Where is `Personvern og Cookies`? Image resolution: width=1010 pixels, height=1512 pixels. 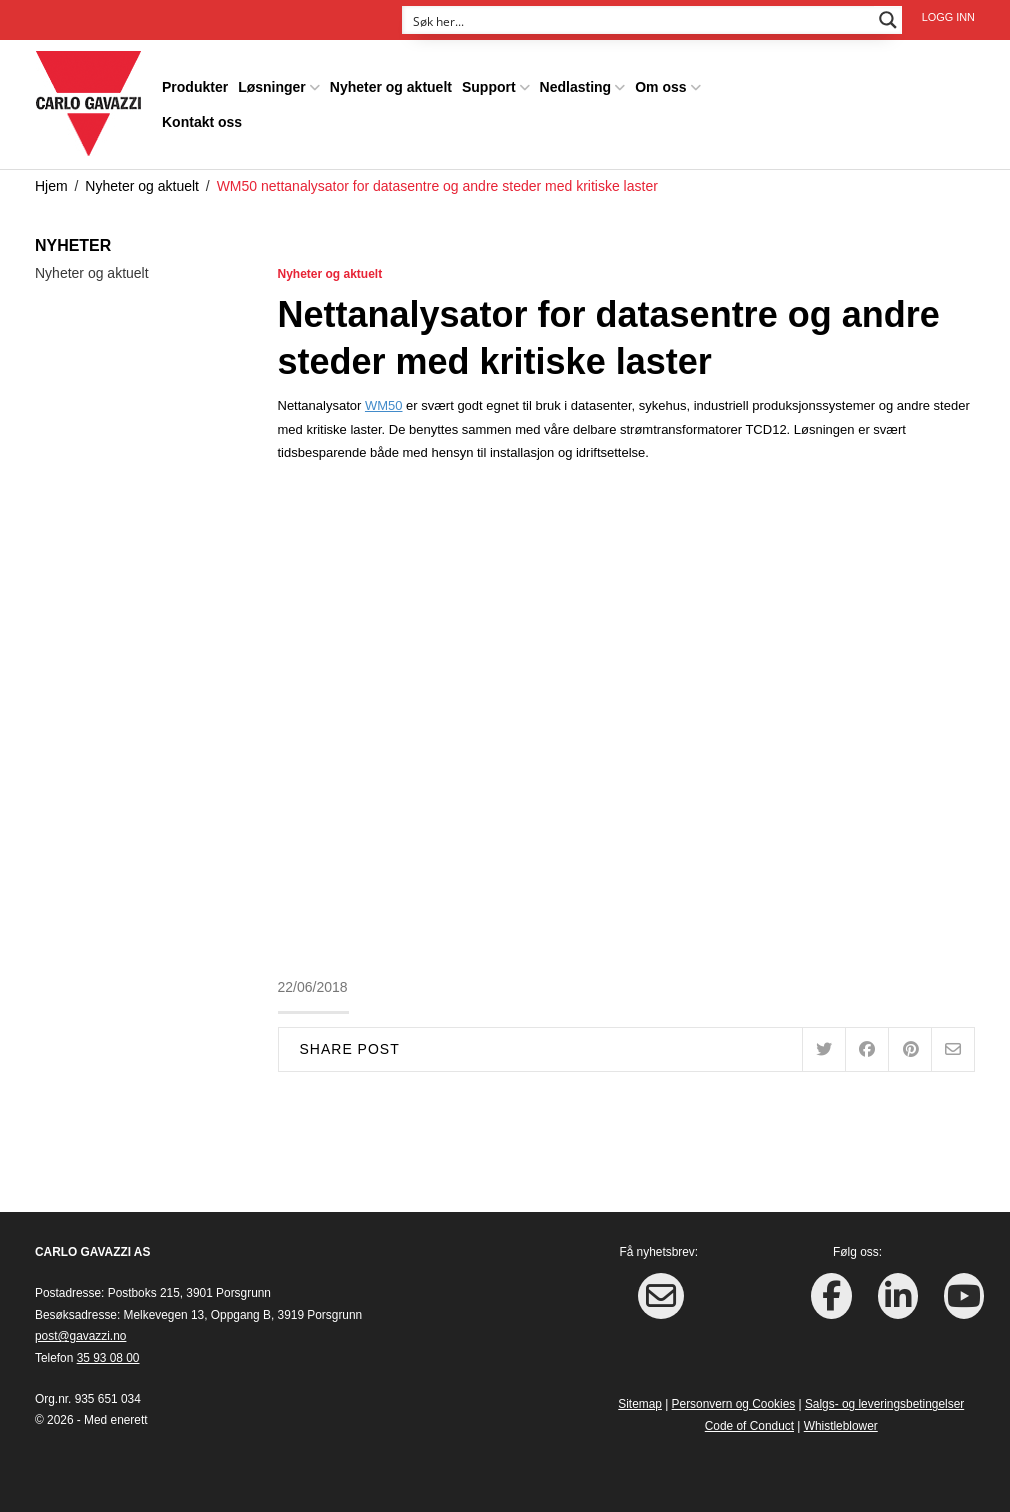
Personvern og Cookies is located at coordinates (734, 1404).